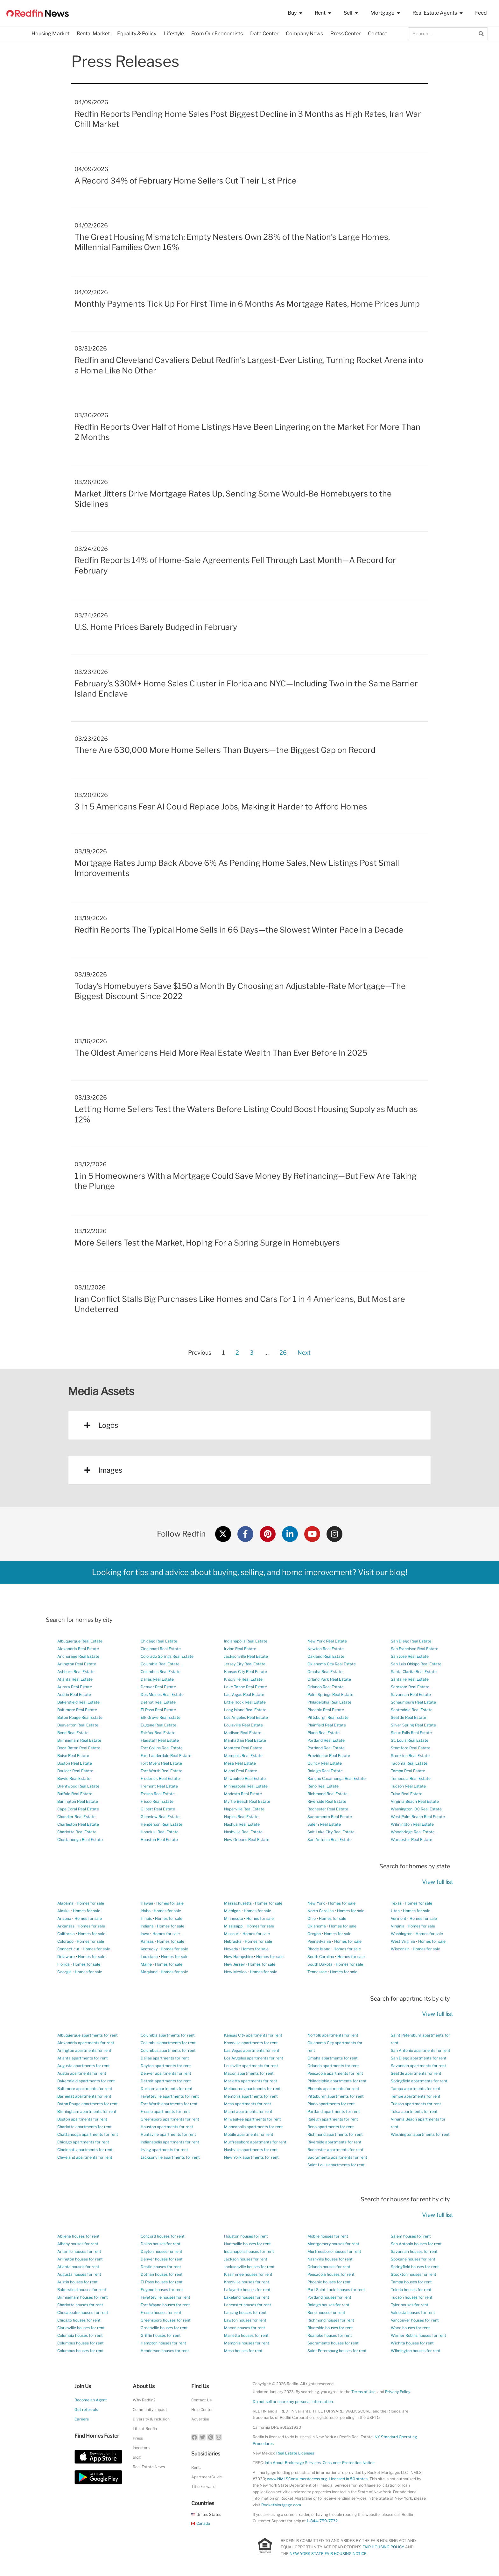 This screenshot has height=2576, width=499. Describe the element at coordinates (166, 1755) in the screenshot. I see `Fort Lauderdale Real Estate` at that location.